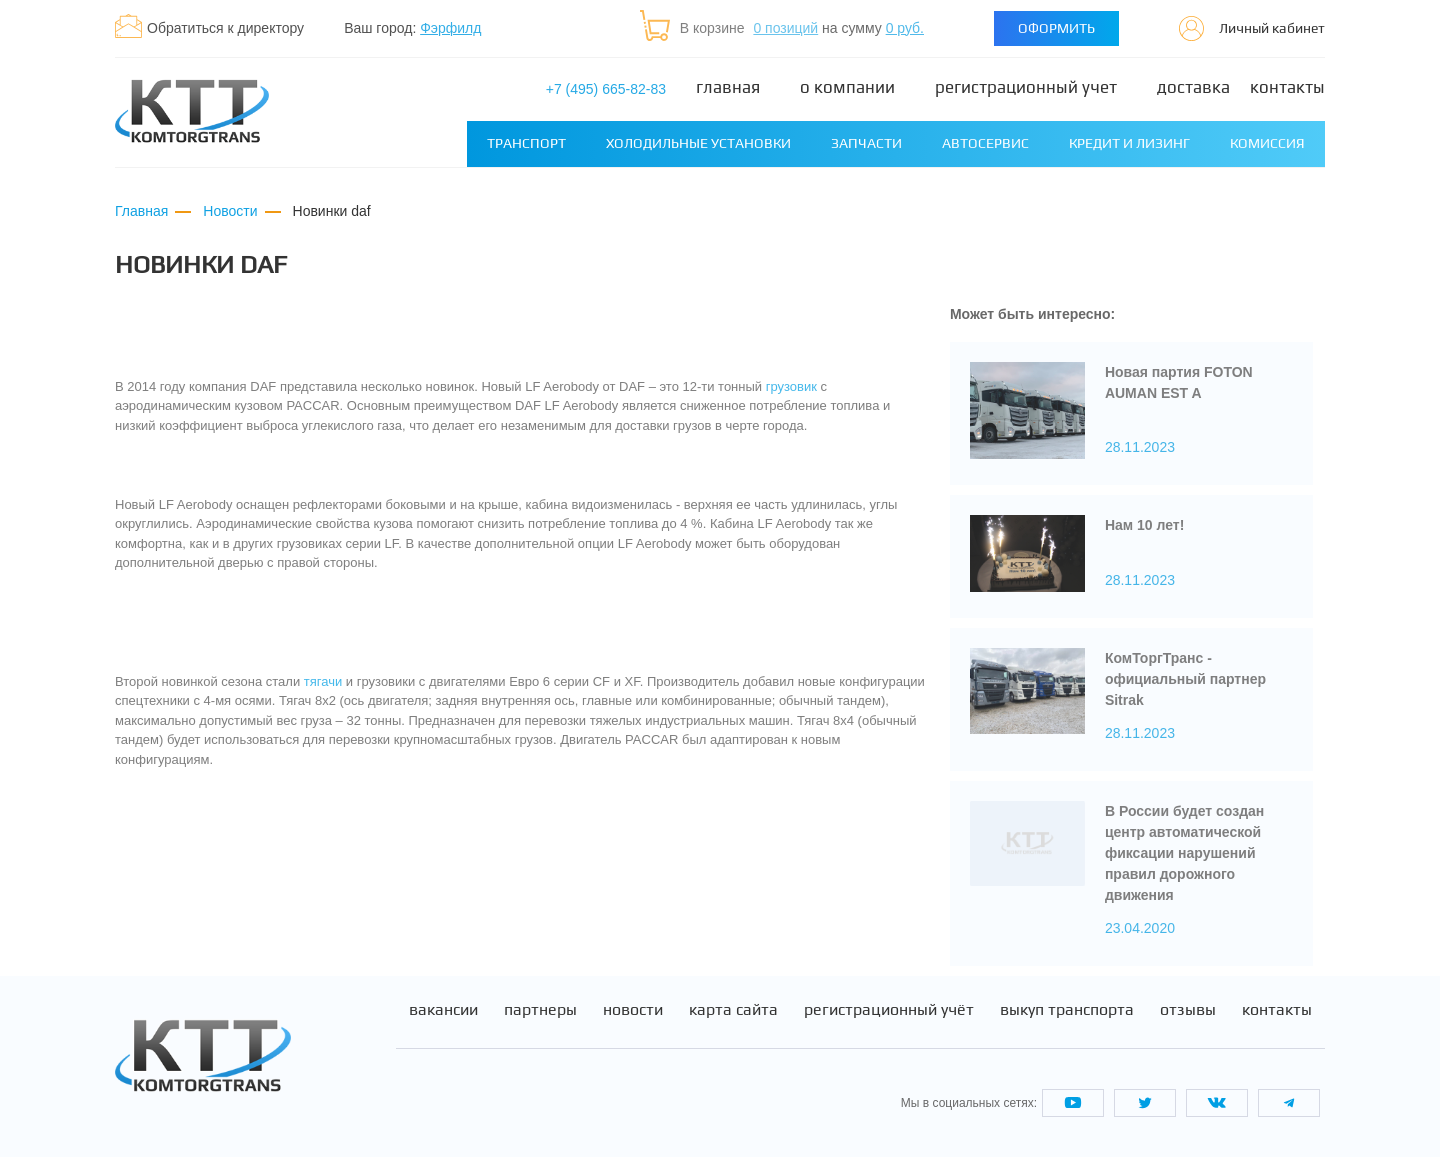 This screenshot has height=1157, width=1440. I want to click on Вакансии, so click(443, 1010).